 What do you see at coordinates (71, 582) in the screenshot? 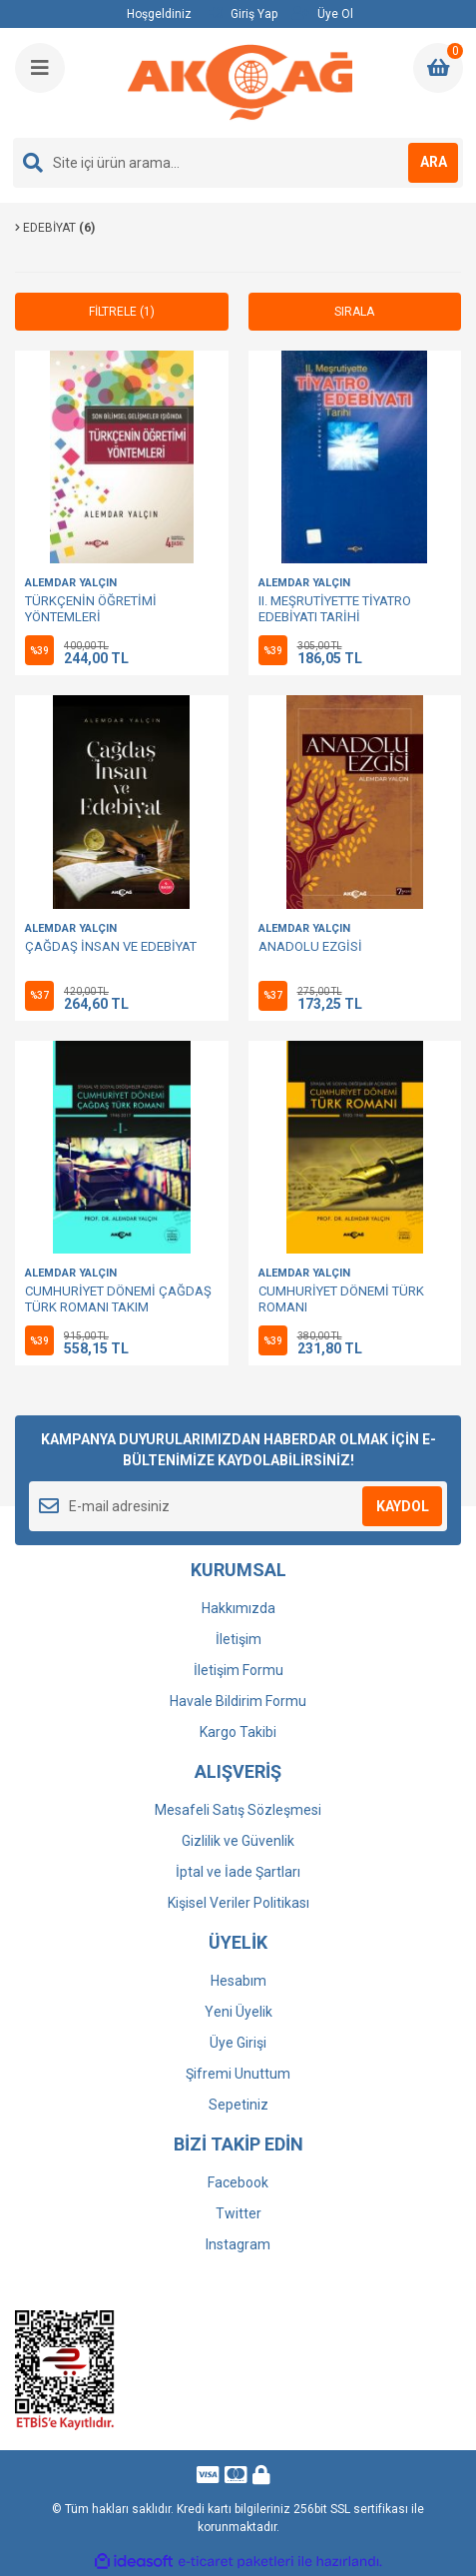
I see `ALEMDAR YALÇIN` at bounding box center [71, 582].